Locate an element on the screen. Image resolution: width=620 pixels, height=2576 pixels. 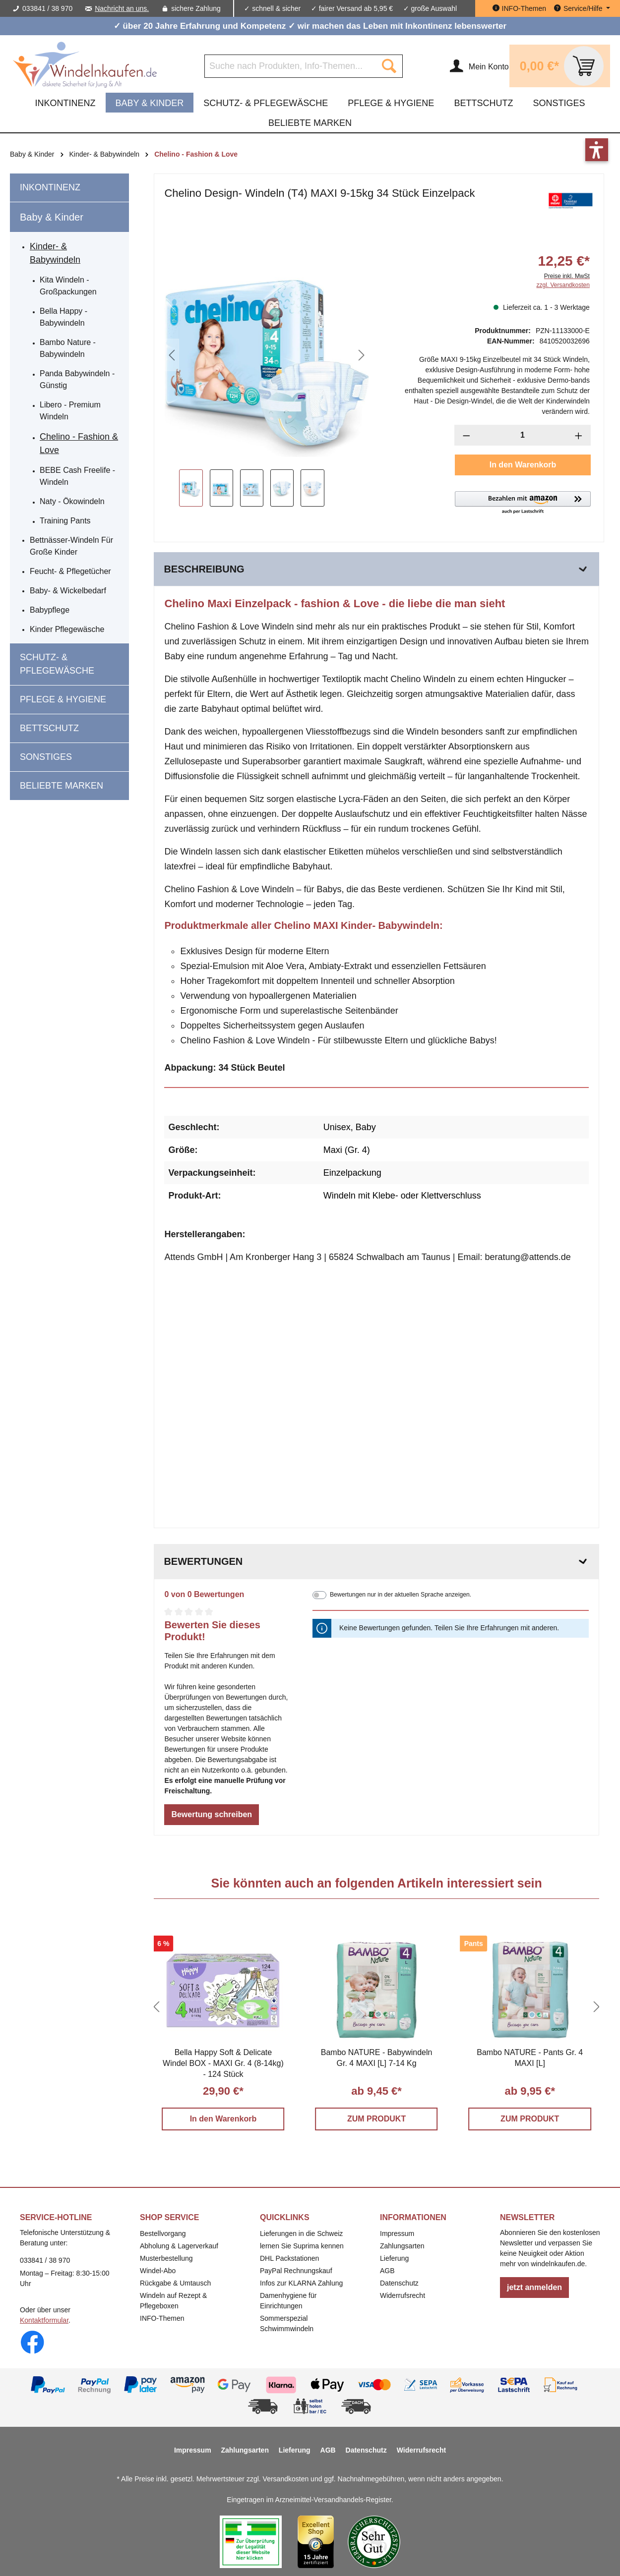
[Suche nach Produkten, Info-Themen...] is located at coordinates (290, 66).